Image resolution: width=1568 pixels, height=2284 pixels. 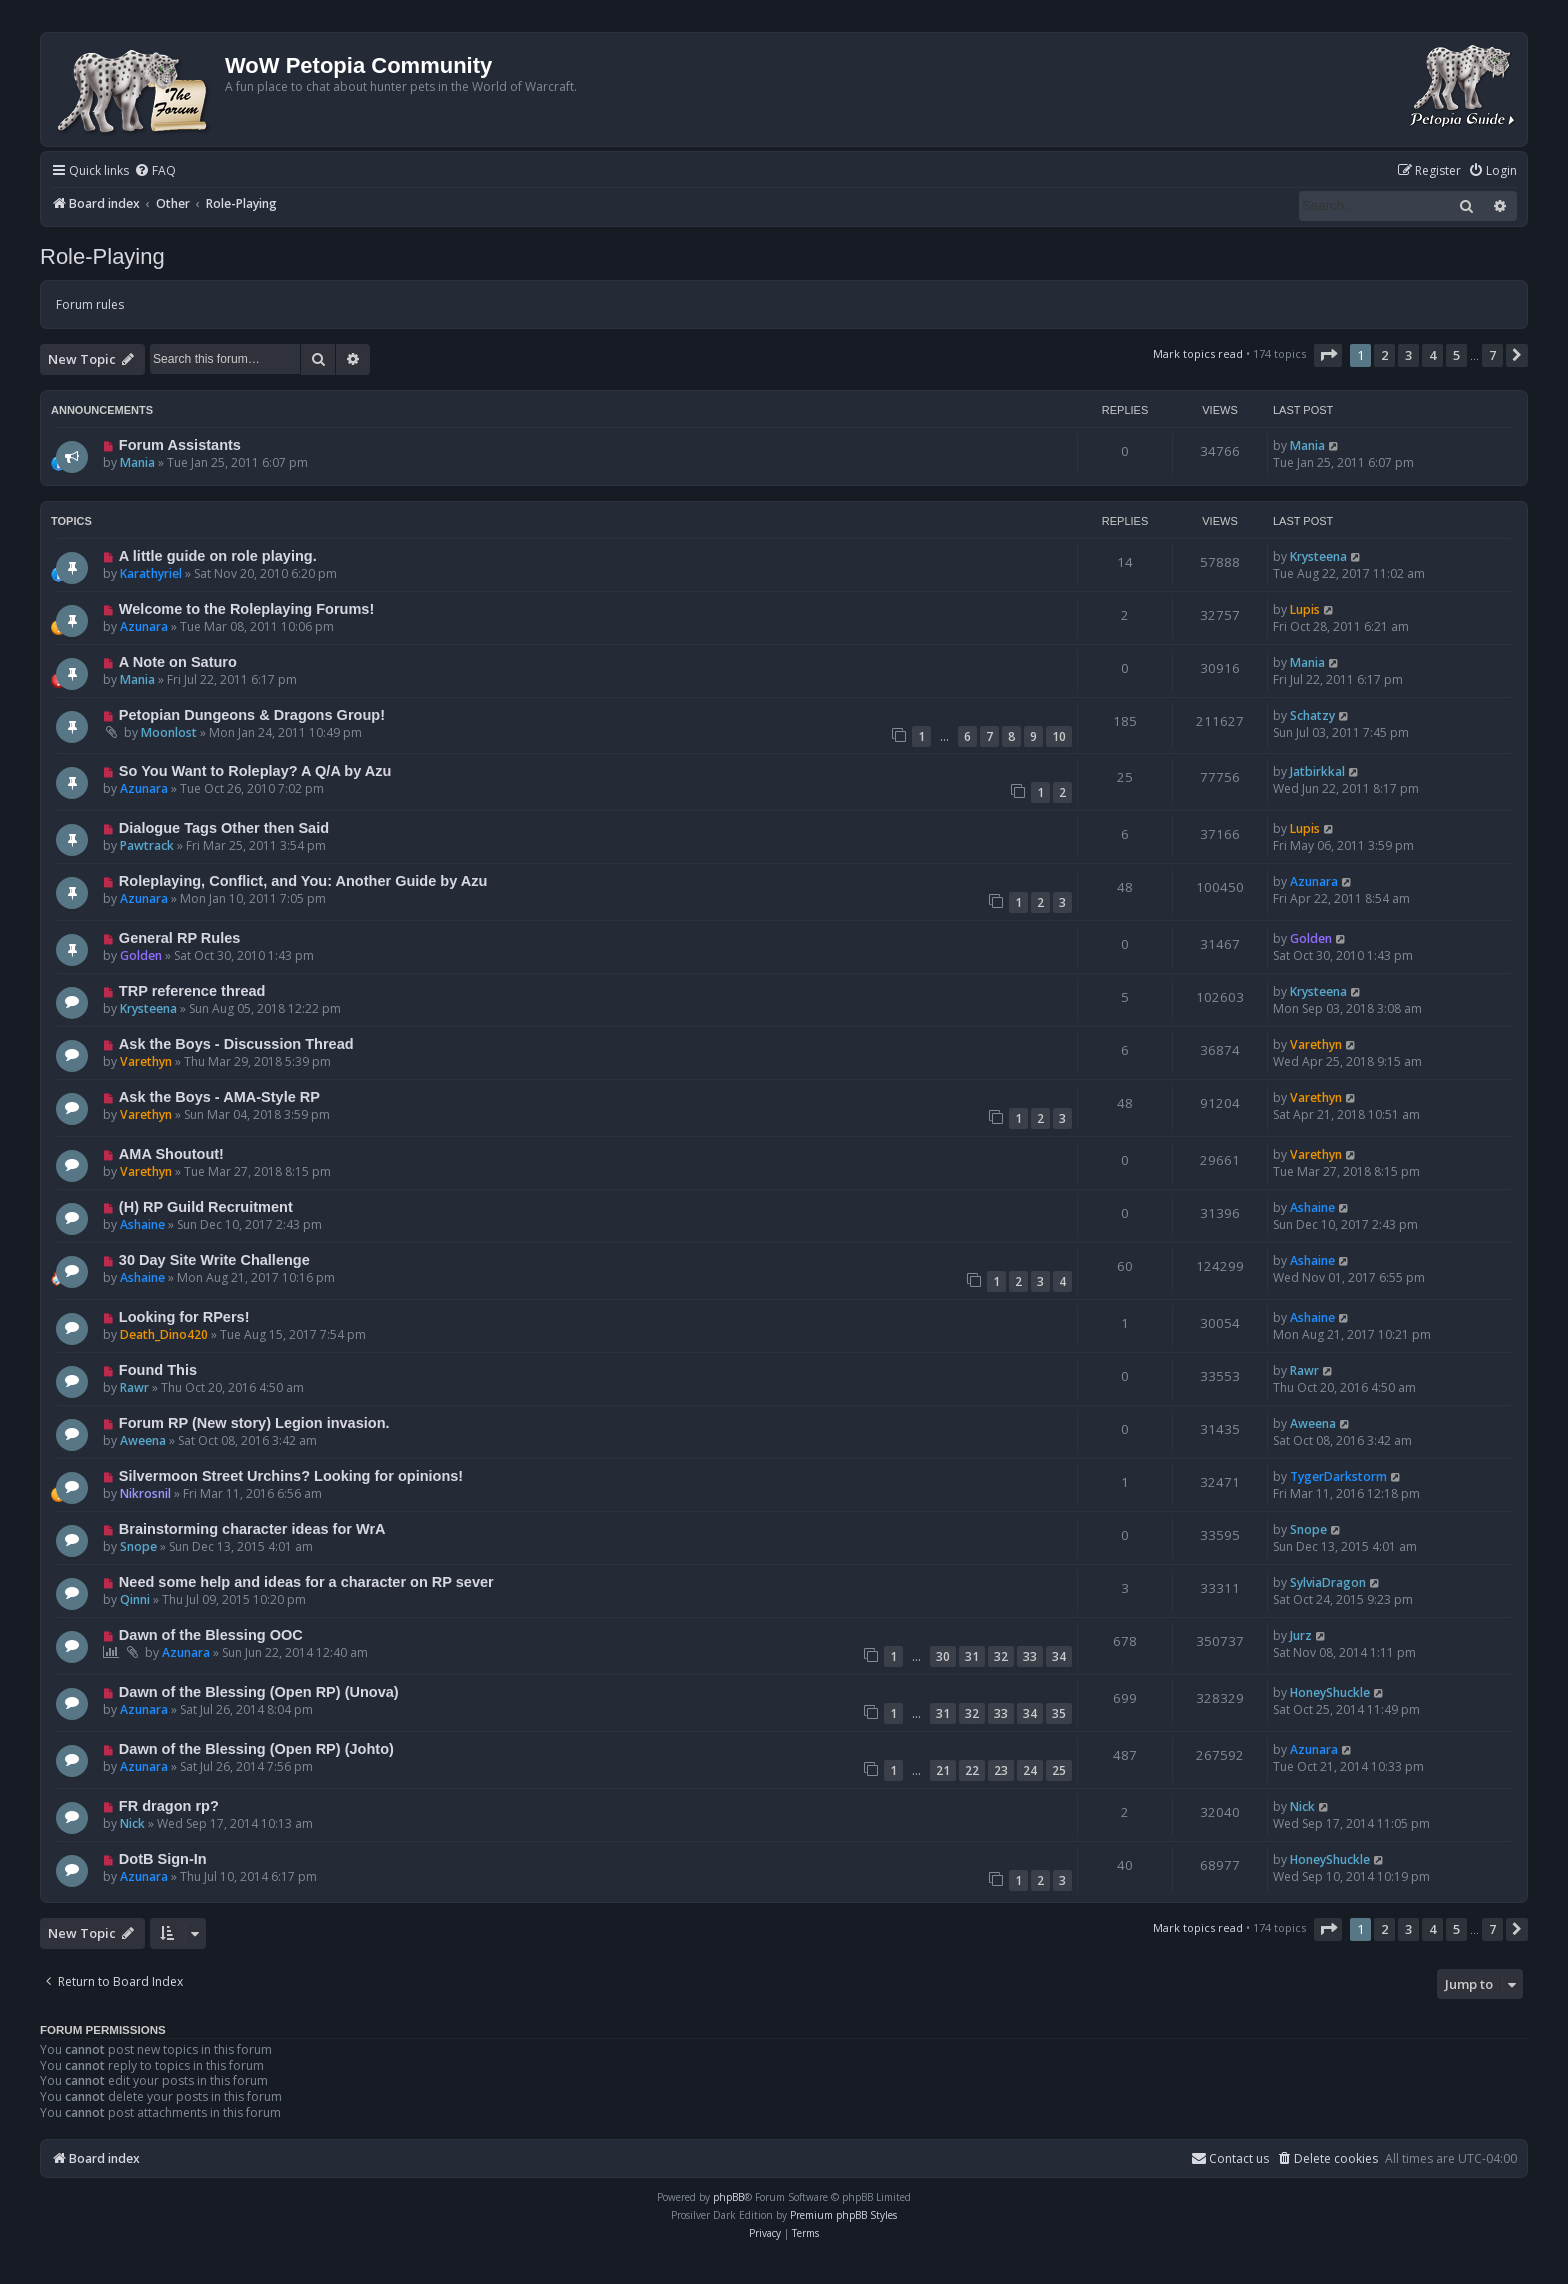 What do you see at coordinates (180, 938) in the screenshot?
I see `General RP Rules` at bounding box center [180, 938].